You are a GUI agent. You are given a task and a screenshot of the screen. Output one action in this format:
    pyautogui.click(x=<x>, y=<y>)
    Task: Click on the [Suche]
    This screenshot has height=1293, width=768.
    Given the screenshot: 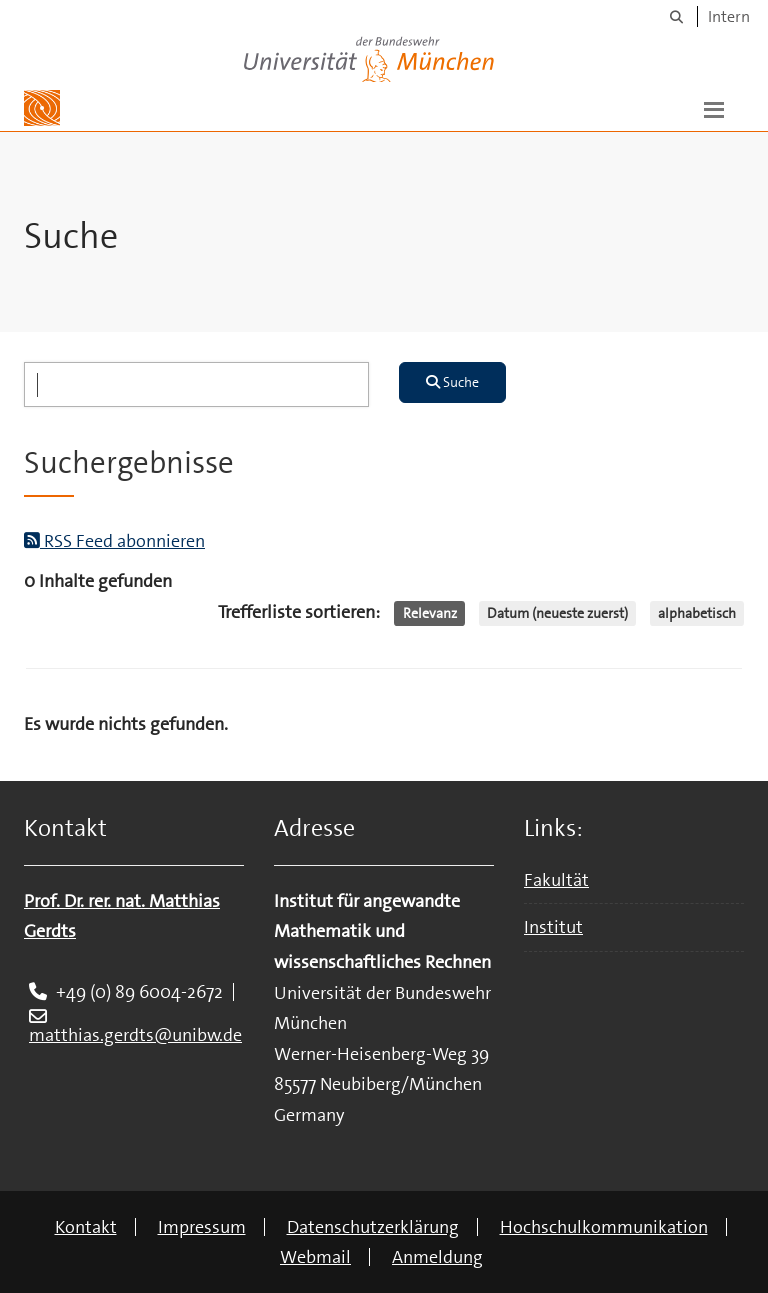 What is the action you would take?
    pyautogui.click(x=676, y=16)
    